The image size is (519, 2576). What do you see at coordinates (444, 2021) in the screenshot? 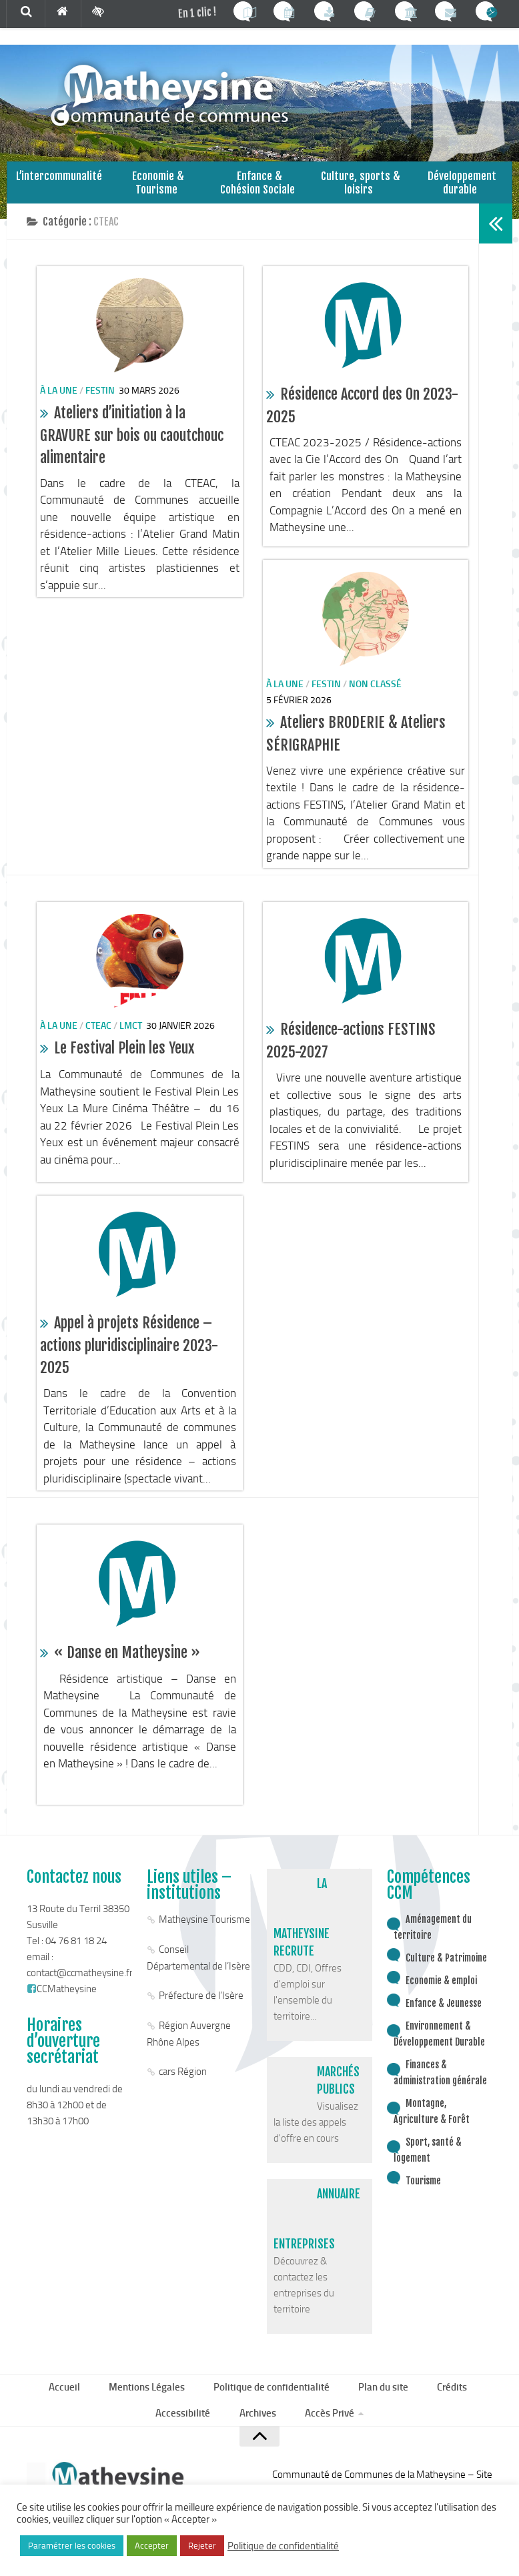
I see `Enfance & Jeunesse` at bounding box center [444, 2021].